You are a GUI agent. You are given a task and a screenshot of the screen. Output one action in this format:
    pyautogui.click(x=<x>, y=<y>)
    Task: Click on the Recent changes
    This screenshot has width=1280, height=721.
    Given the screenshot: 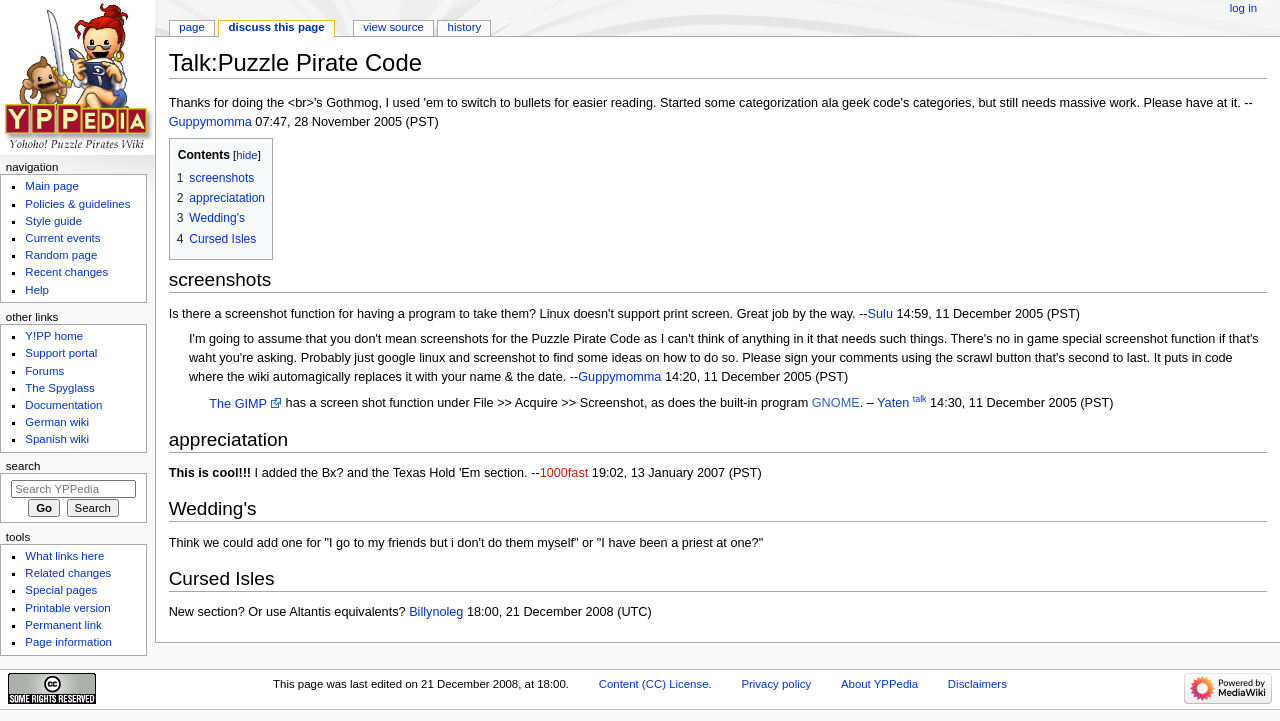 What is the action you would take?
    pyautogui.click(x=66, y=272)
    